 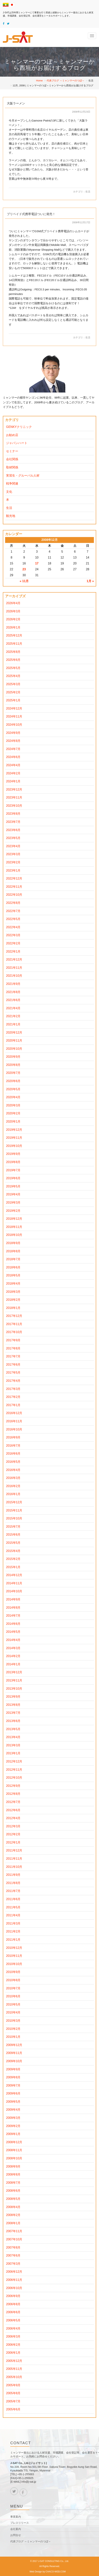 What do you see at coordinates (14, 1413) in the screenshot?
I see `2016年12月` at bounding box center [14, 1413].